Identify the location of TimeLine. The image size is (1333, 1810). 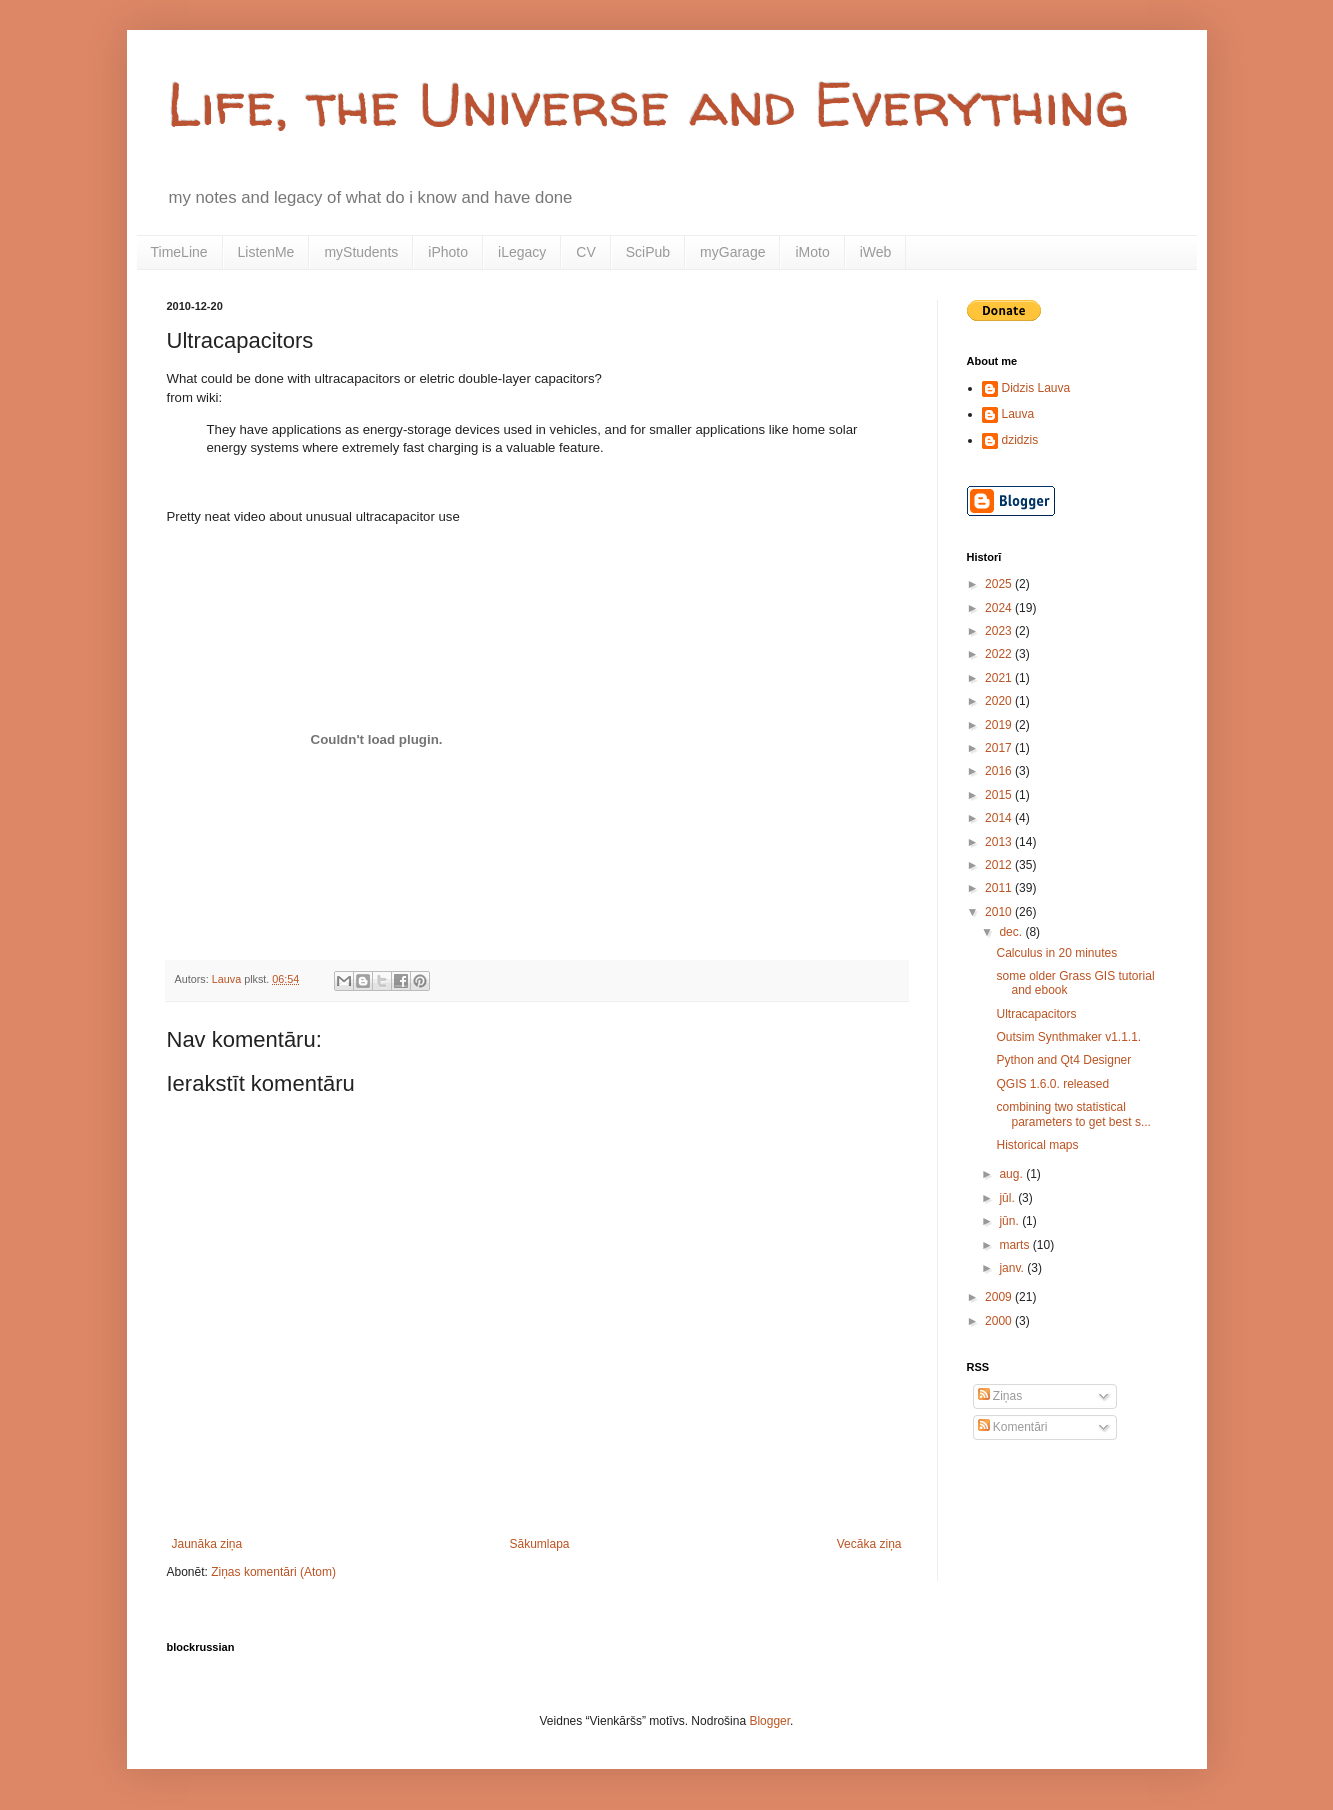
(179, 252).